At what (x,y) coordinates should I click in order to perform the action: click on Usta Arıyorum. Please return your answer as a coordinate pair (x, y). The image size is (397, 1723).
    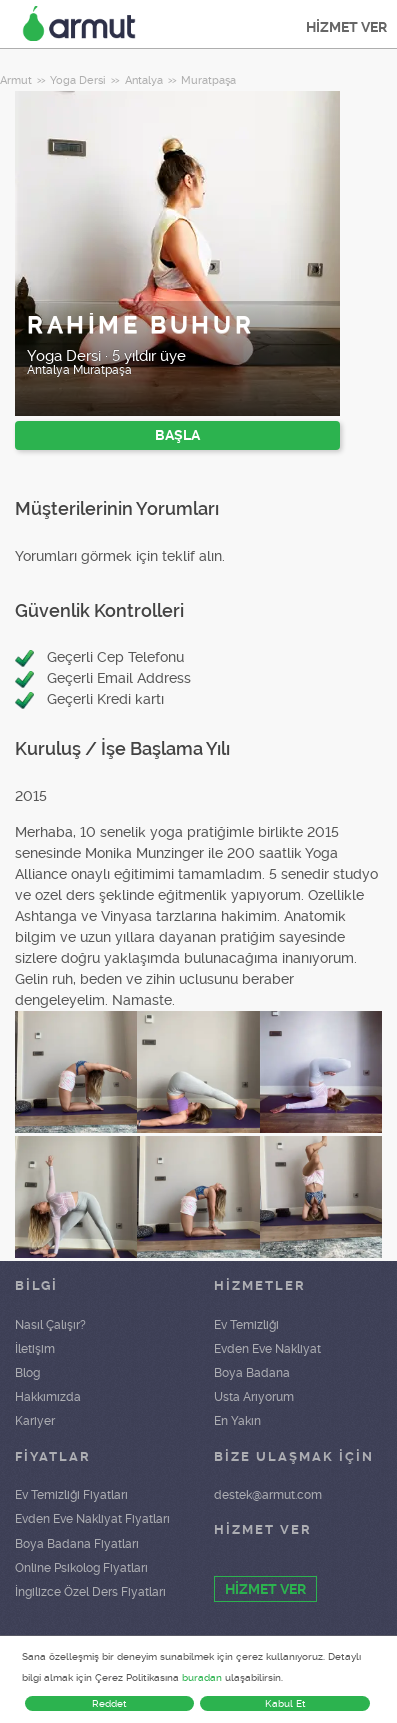
    Looking at the image, I should click on (254, 1397).